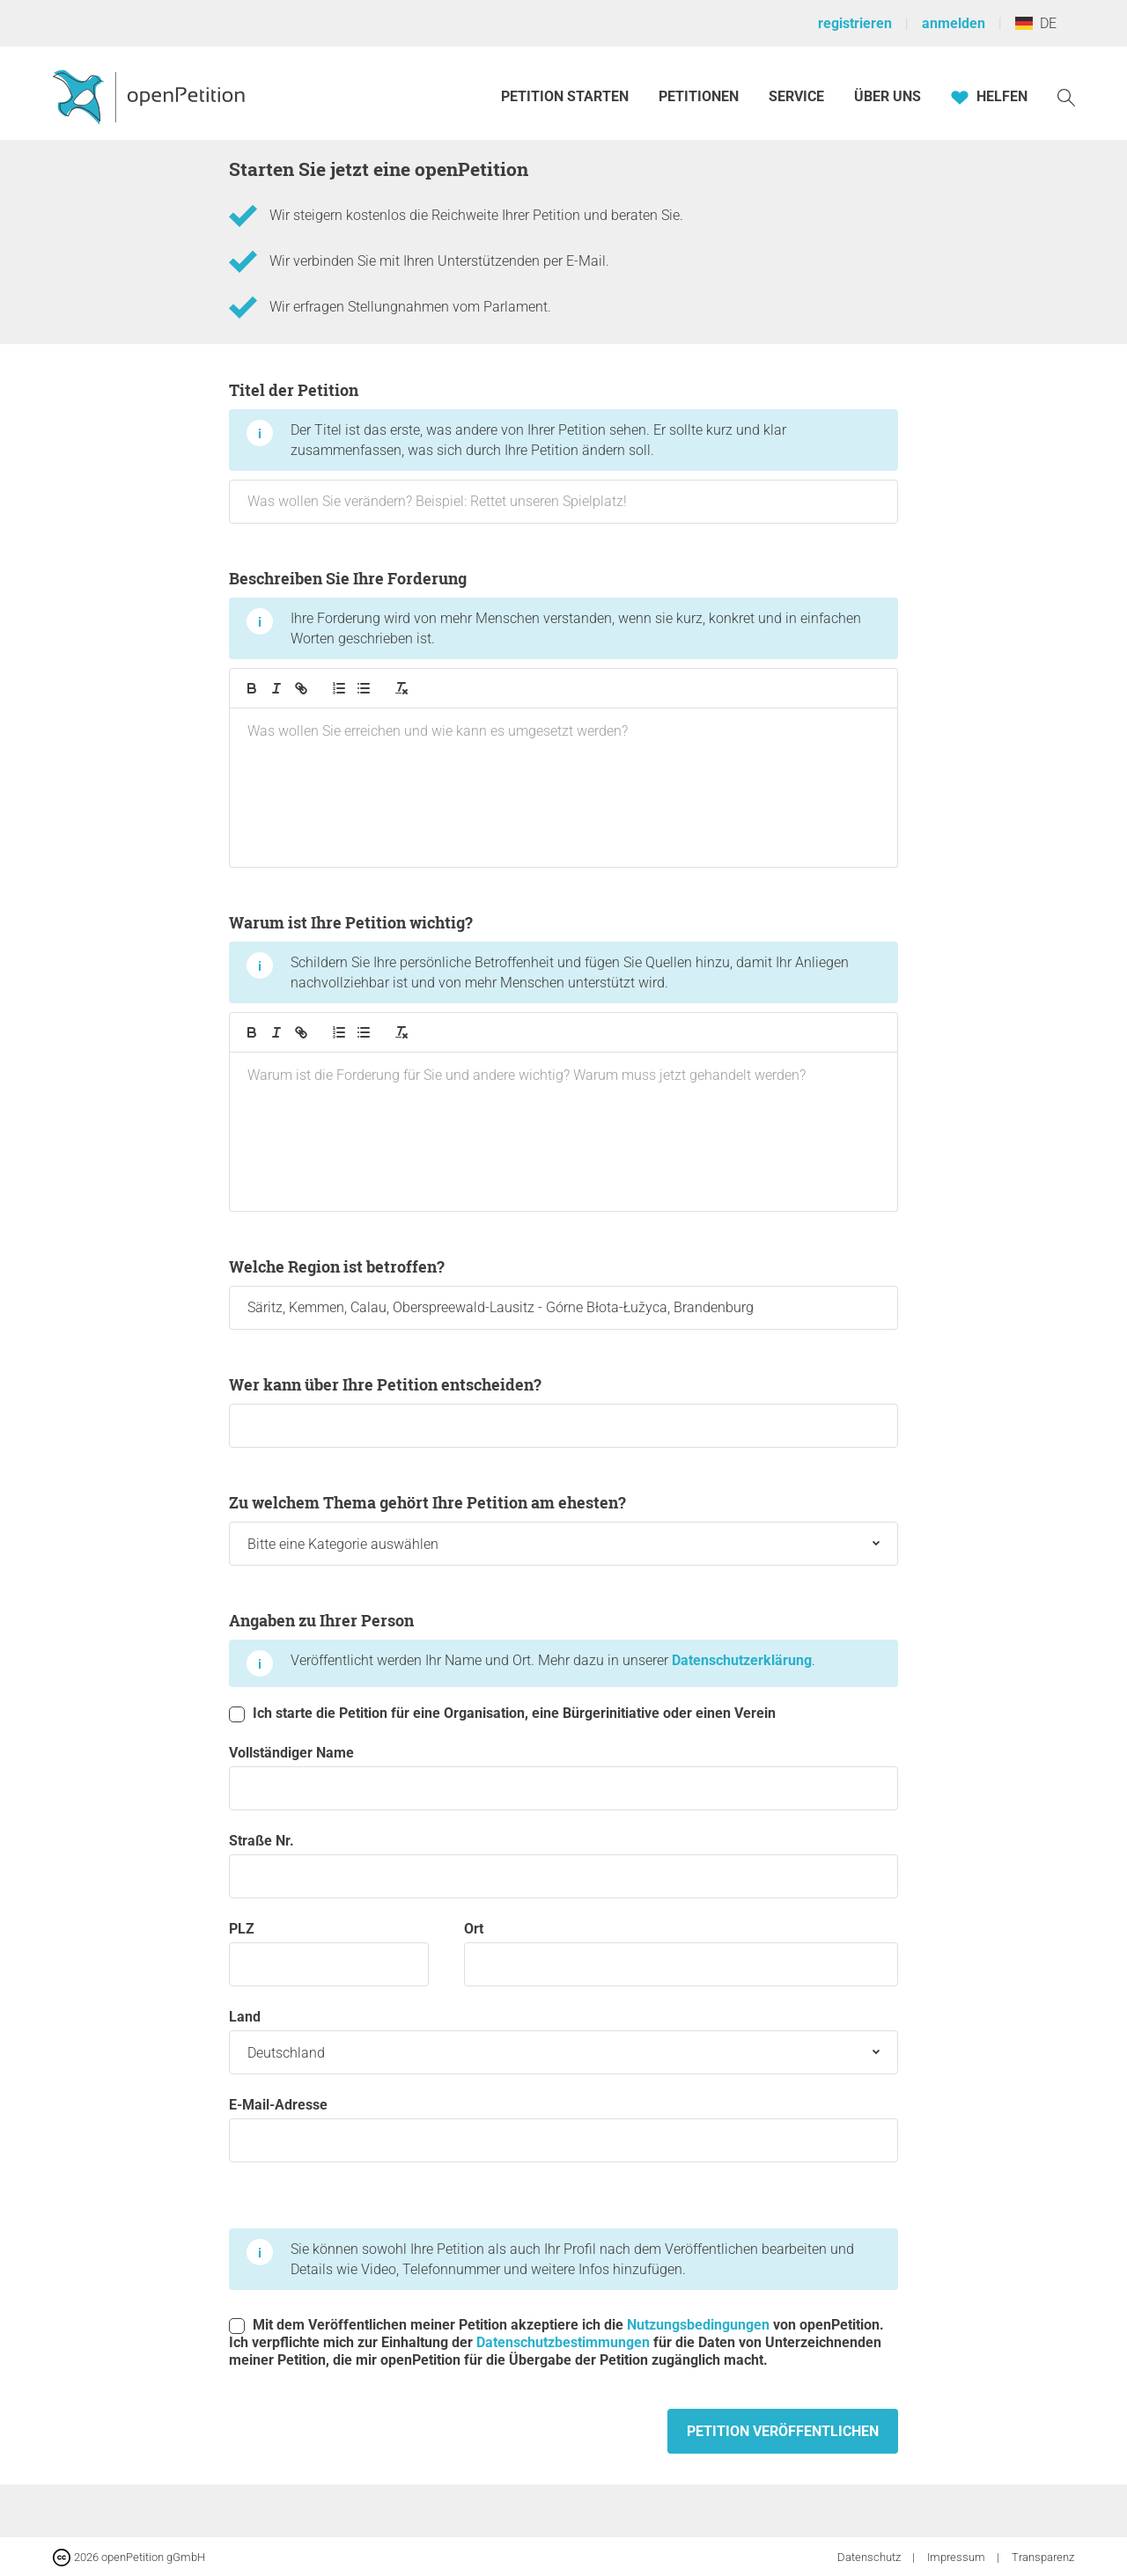 Image resolution: width=1127 pixels, height=2576 pixels. Describe the element at coordinates (329, 1953) in the screenshot. I see `PLZ` at that location.